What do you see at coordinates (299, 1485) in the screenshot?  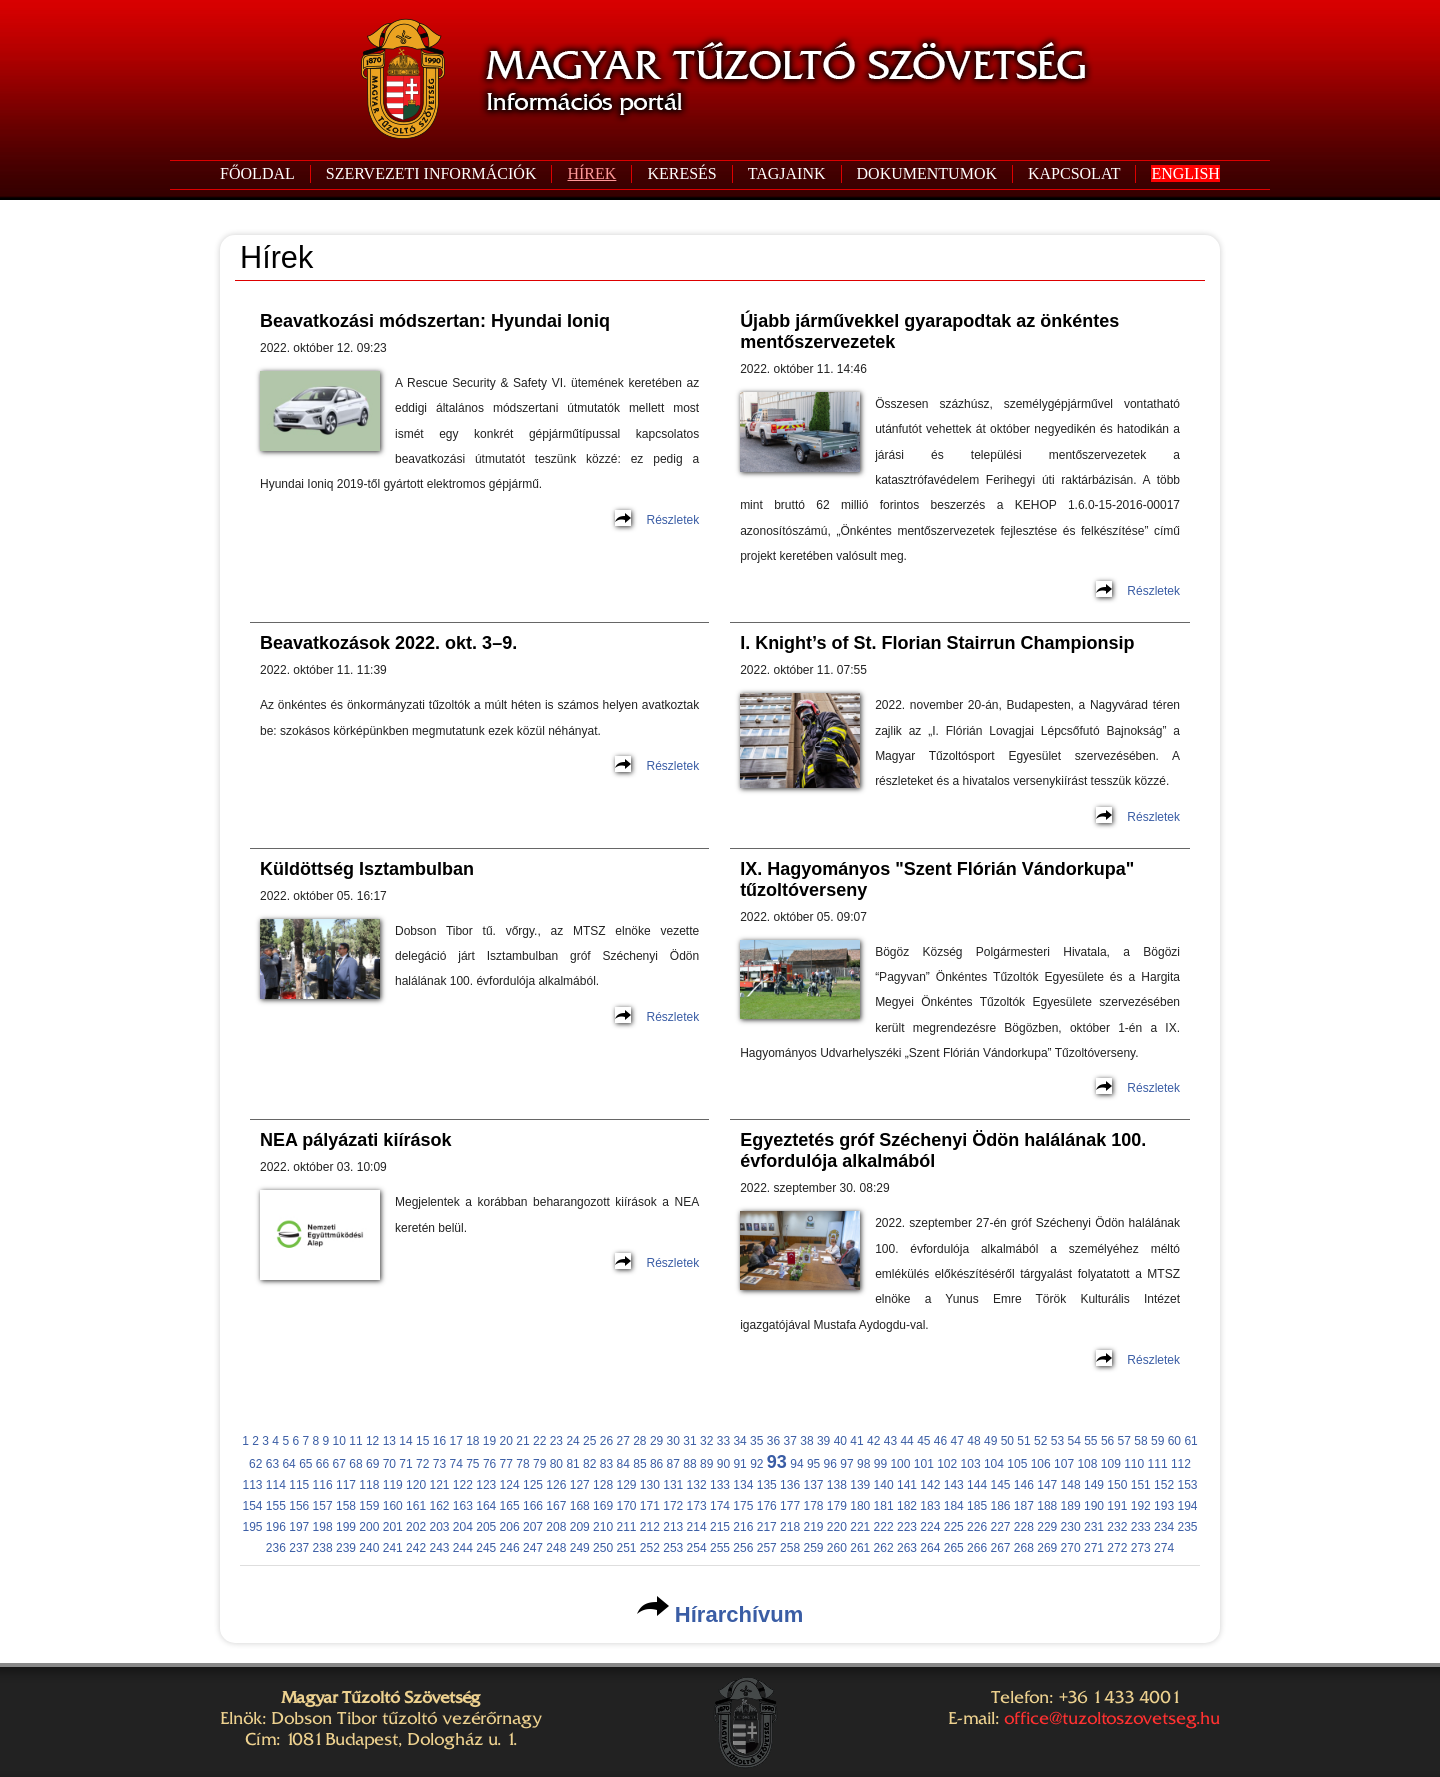 I see `115` at bounding box center [299, 1485].